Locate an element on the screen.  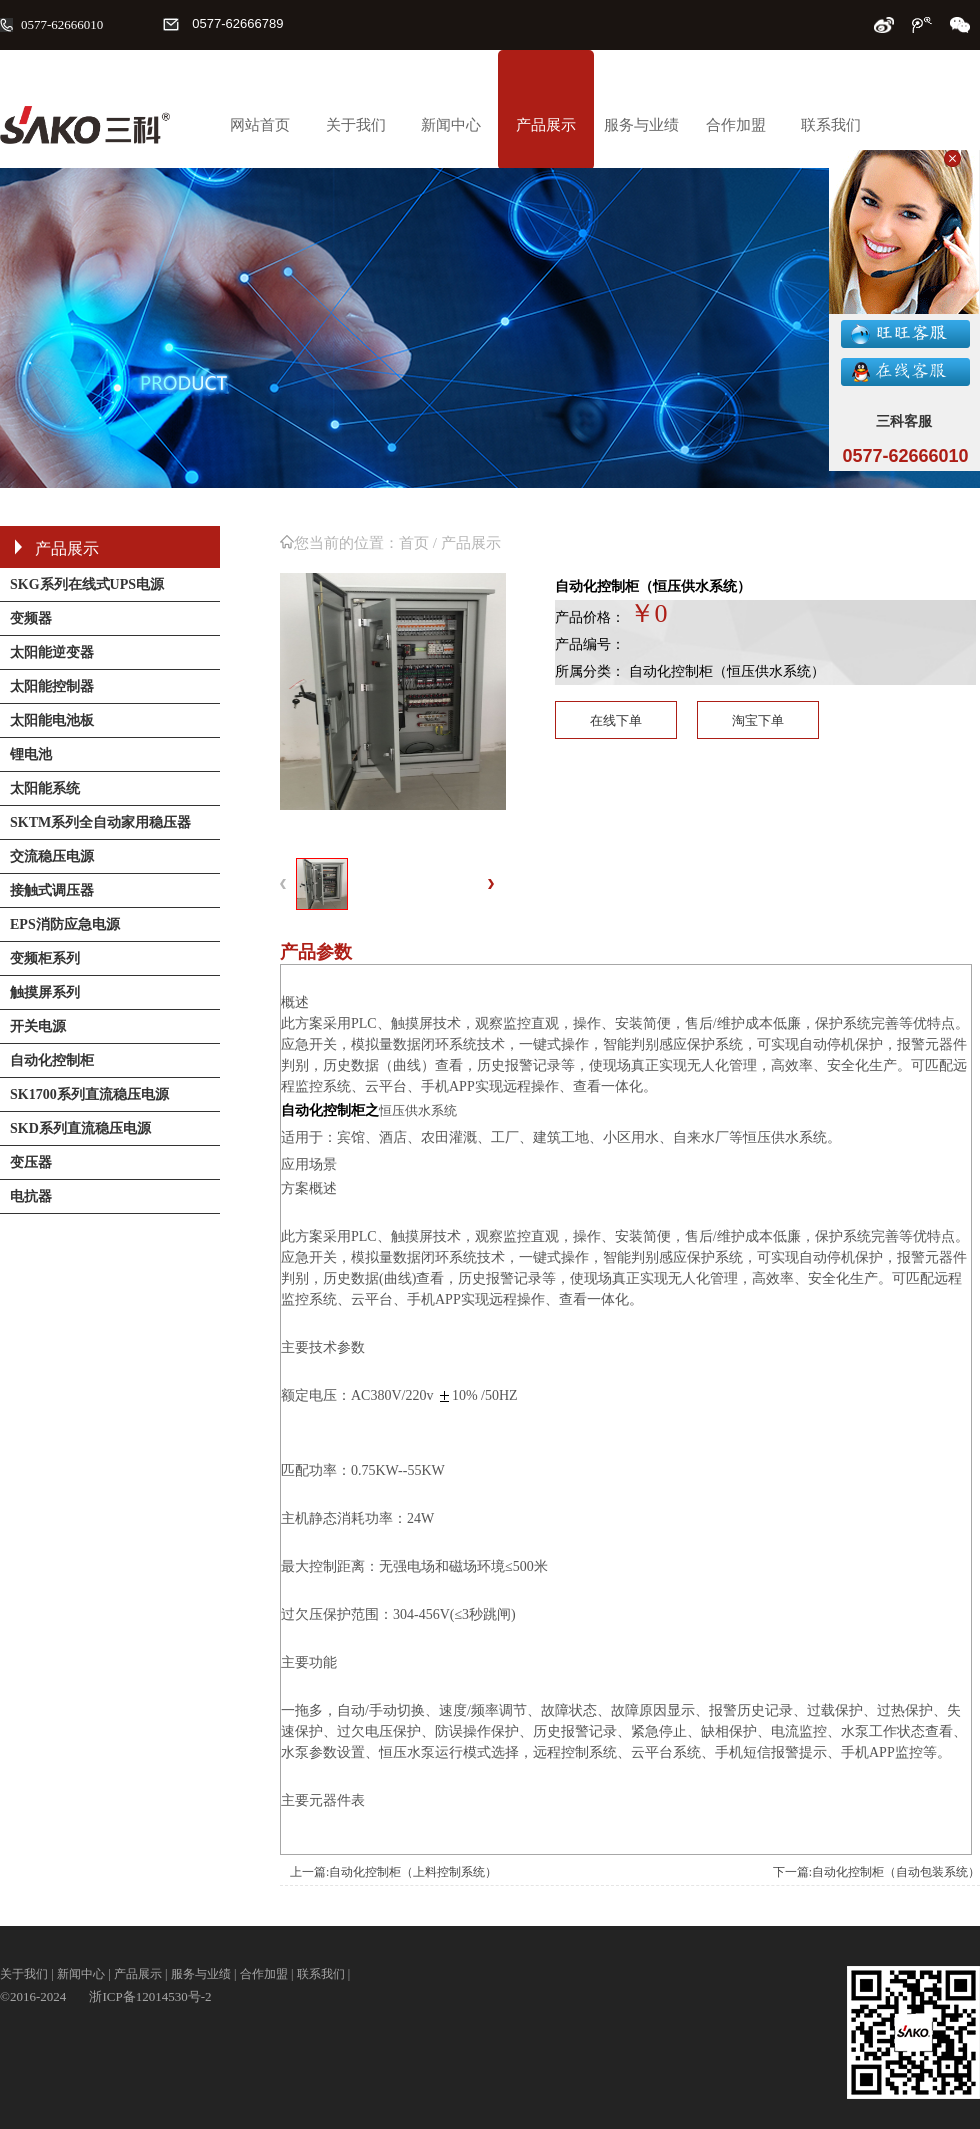
变频柜系列 is located at coordinates (45, 958).